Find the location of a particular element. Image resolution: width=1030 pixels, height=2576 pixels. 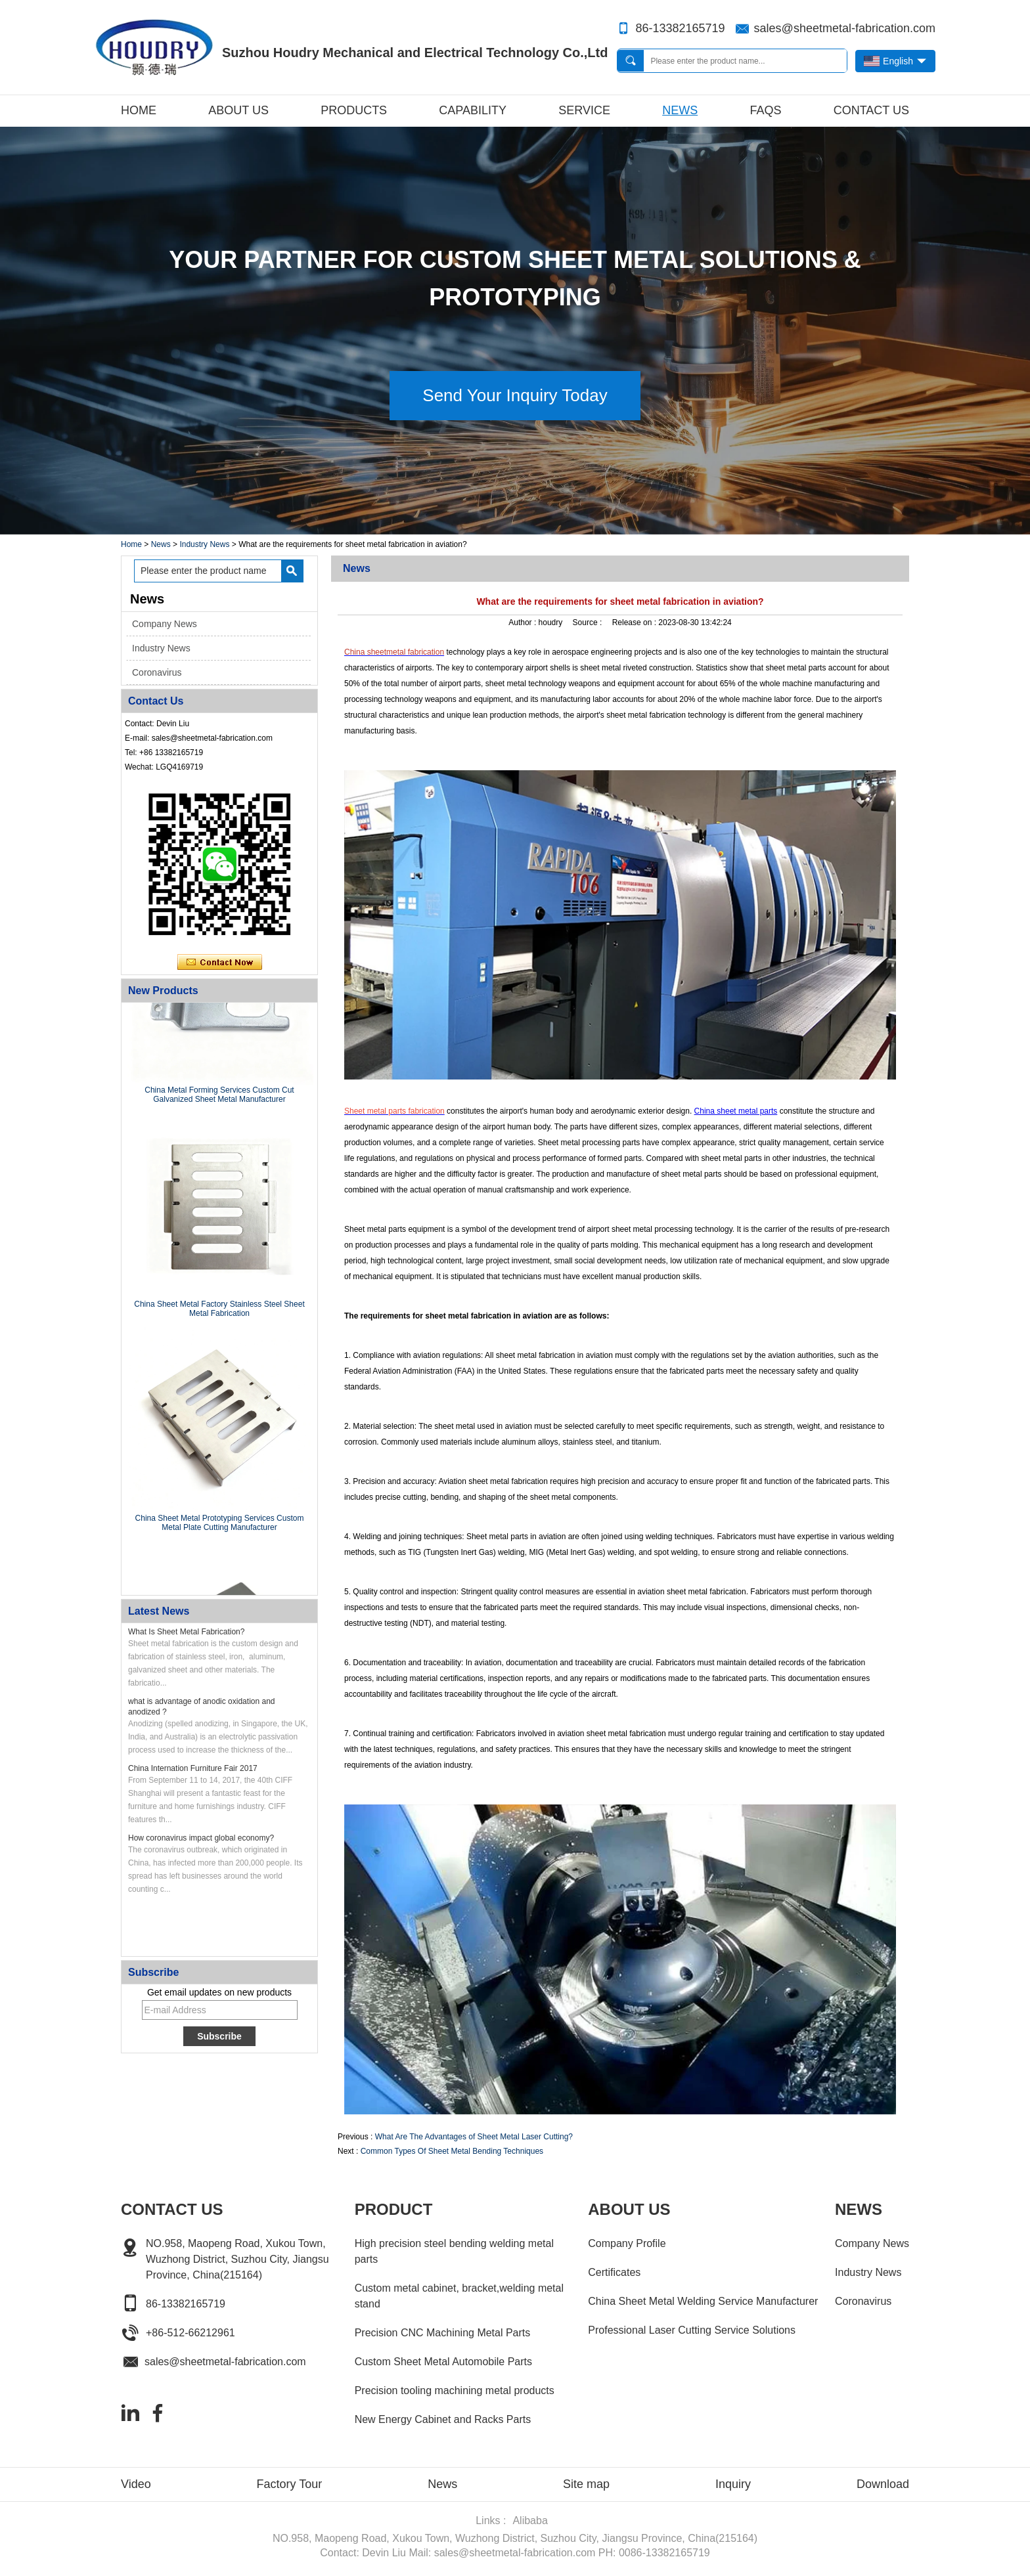

Industry News is located at coordinates (204, 544).